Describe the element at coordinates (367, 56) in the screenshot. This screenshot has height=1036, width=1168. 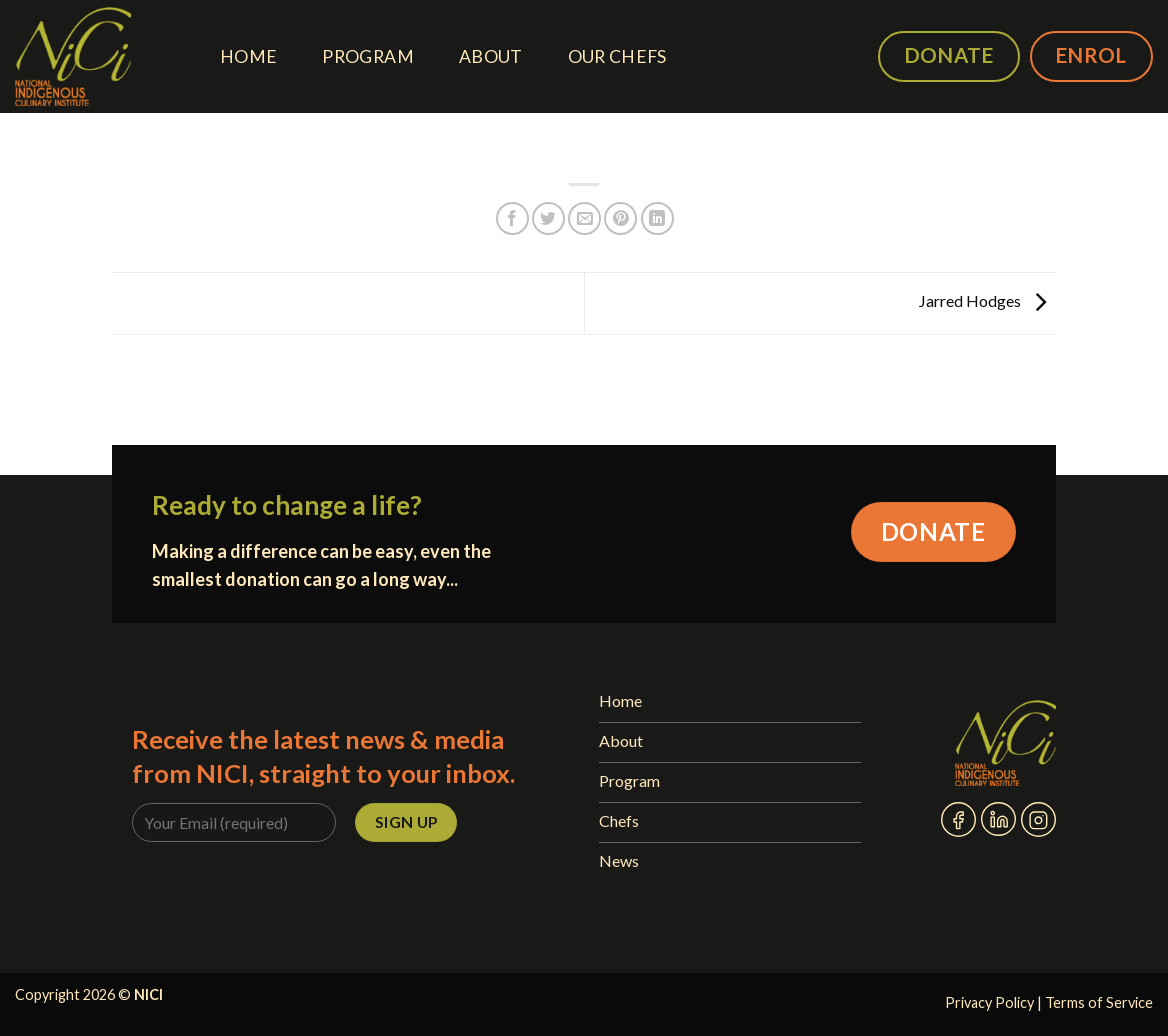
I see `Program` at that location.